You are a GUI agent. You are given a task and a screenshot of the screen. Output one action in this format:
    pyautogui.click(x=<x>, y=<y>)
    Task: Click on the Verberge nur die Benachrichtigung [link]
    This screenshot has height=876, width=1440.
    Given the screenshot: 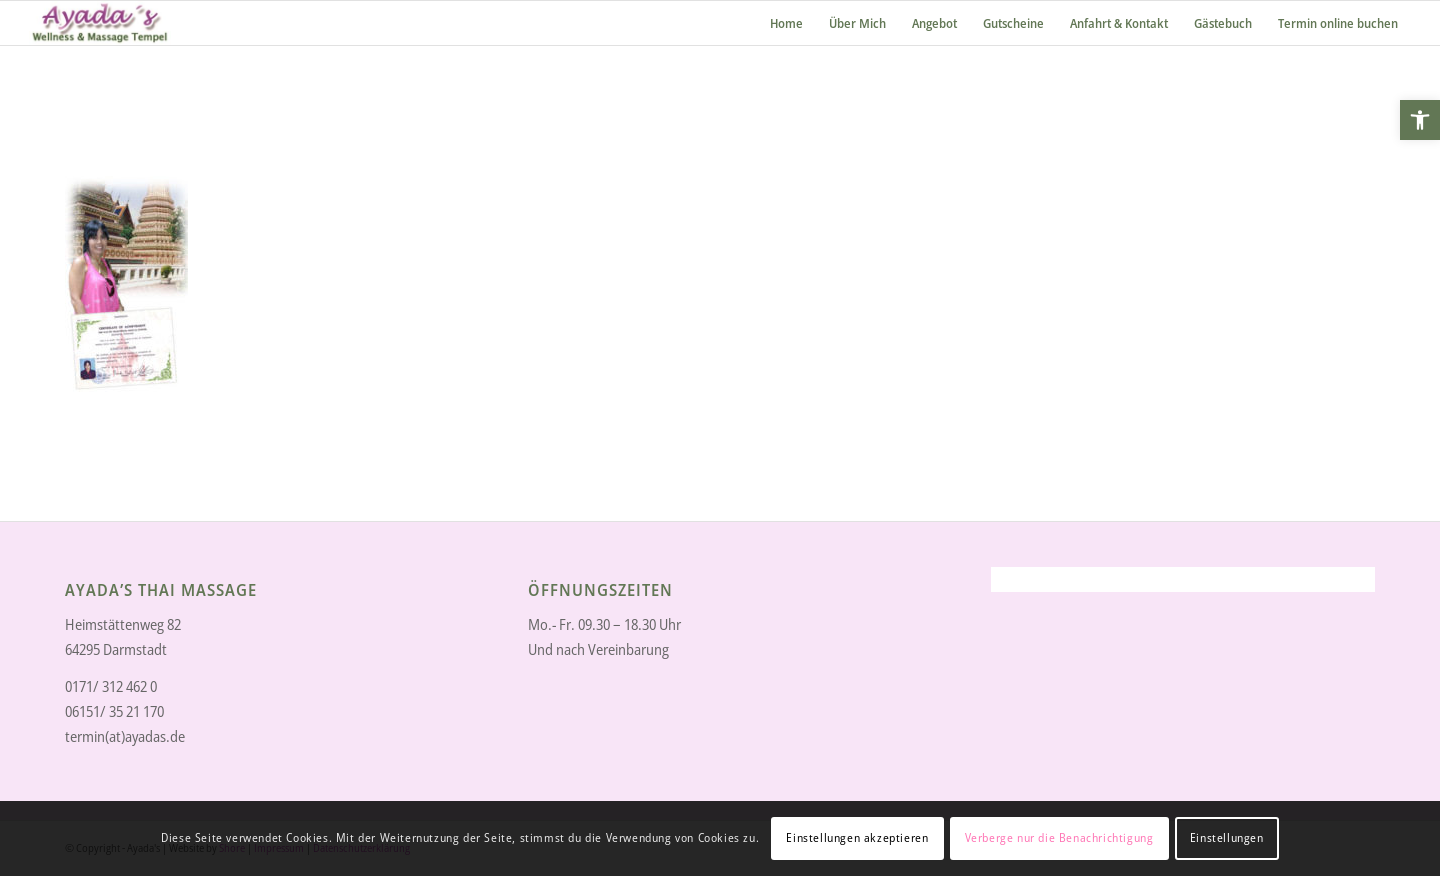 What is the action you would take?
    pyautogui.click(x=1059, y=837)
    